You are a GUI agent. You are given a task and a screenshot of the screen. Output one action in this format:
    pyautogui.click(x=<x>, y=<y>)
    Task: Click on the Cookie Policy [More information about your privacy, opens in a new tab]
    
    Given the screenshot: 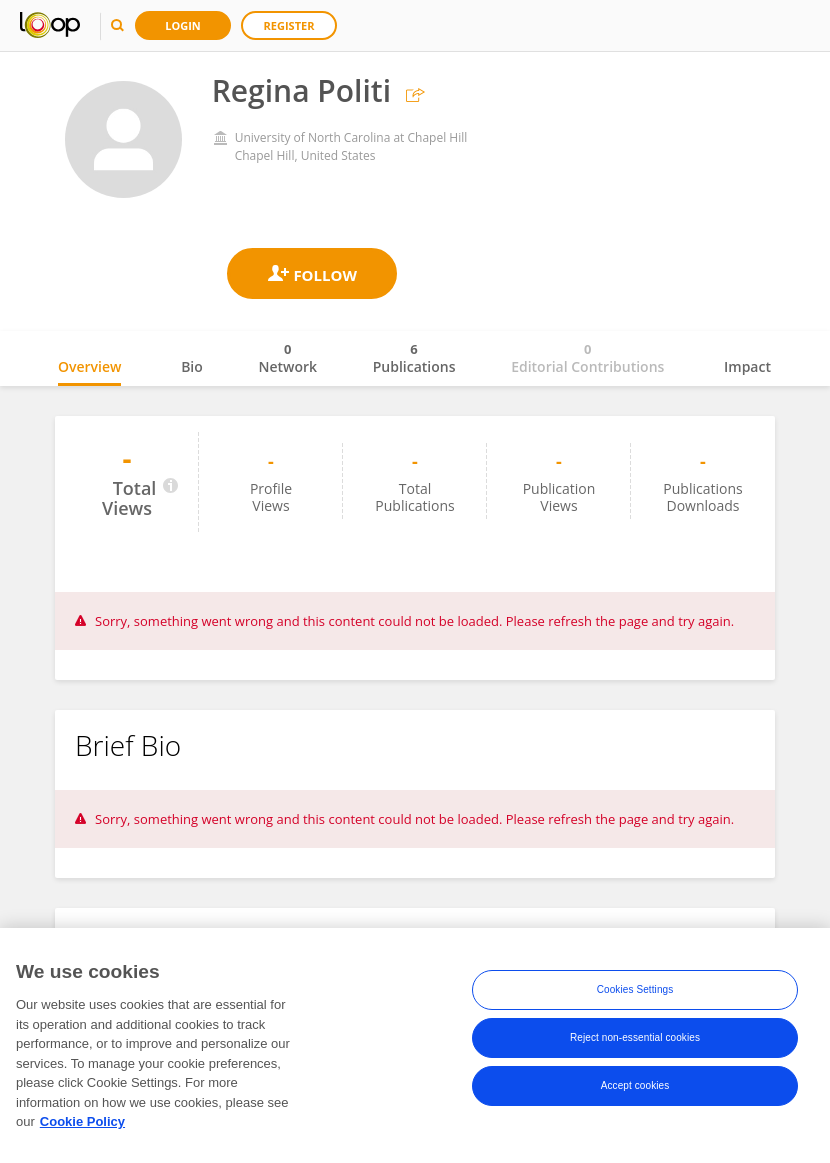 What is the action you would take?
    pyautogui.click(x=82, y=1125)
    